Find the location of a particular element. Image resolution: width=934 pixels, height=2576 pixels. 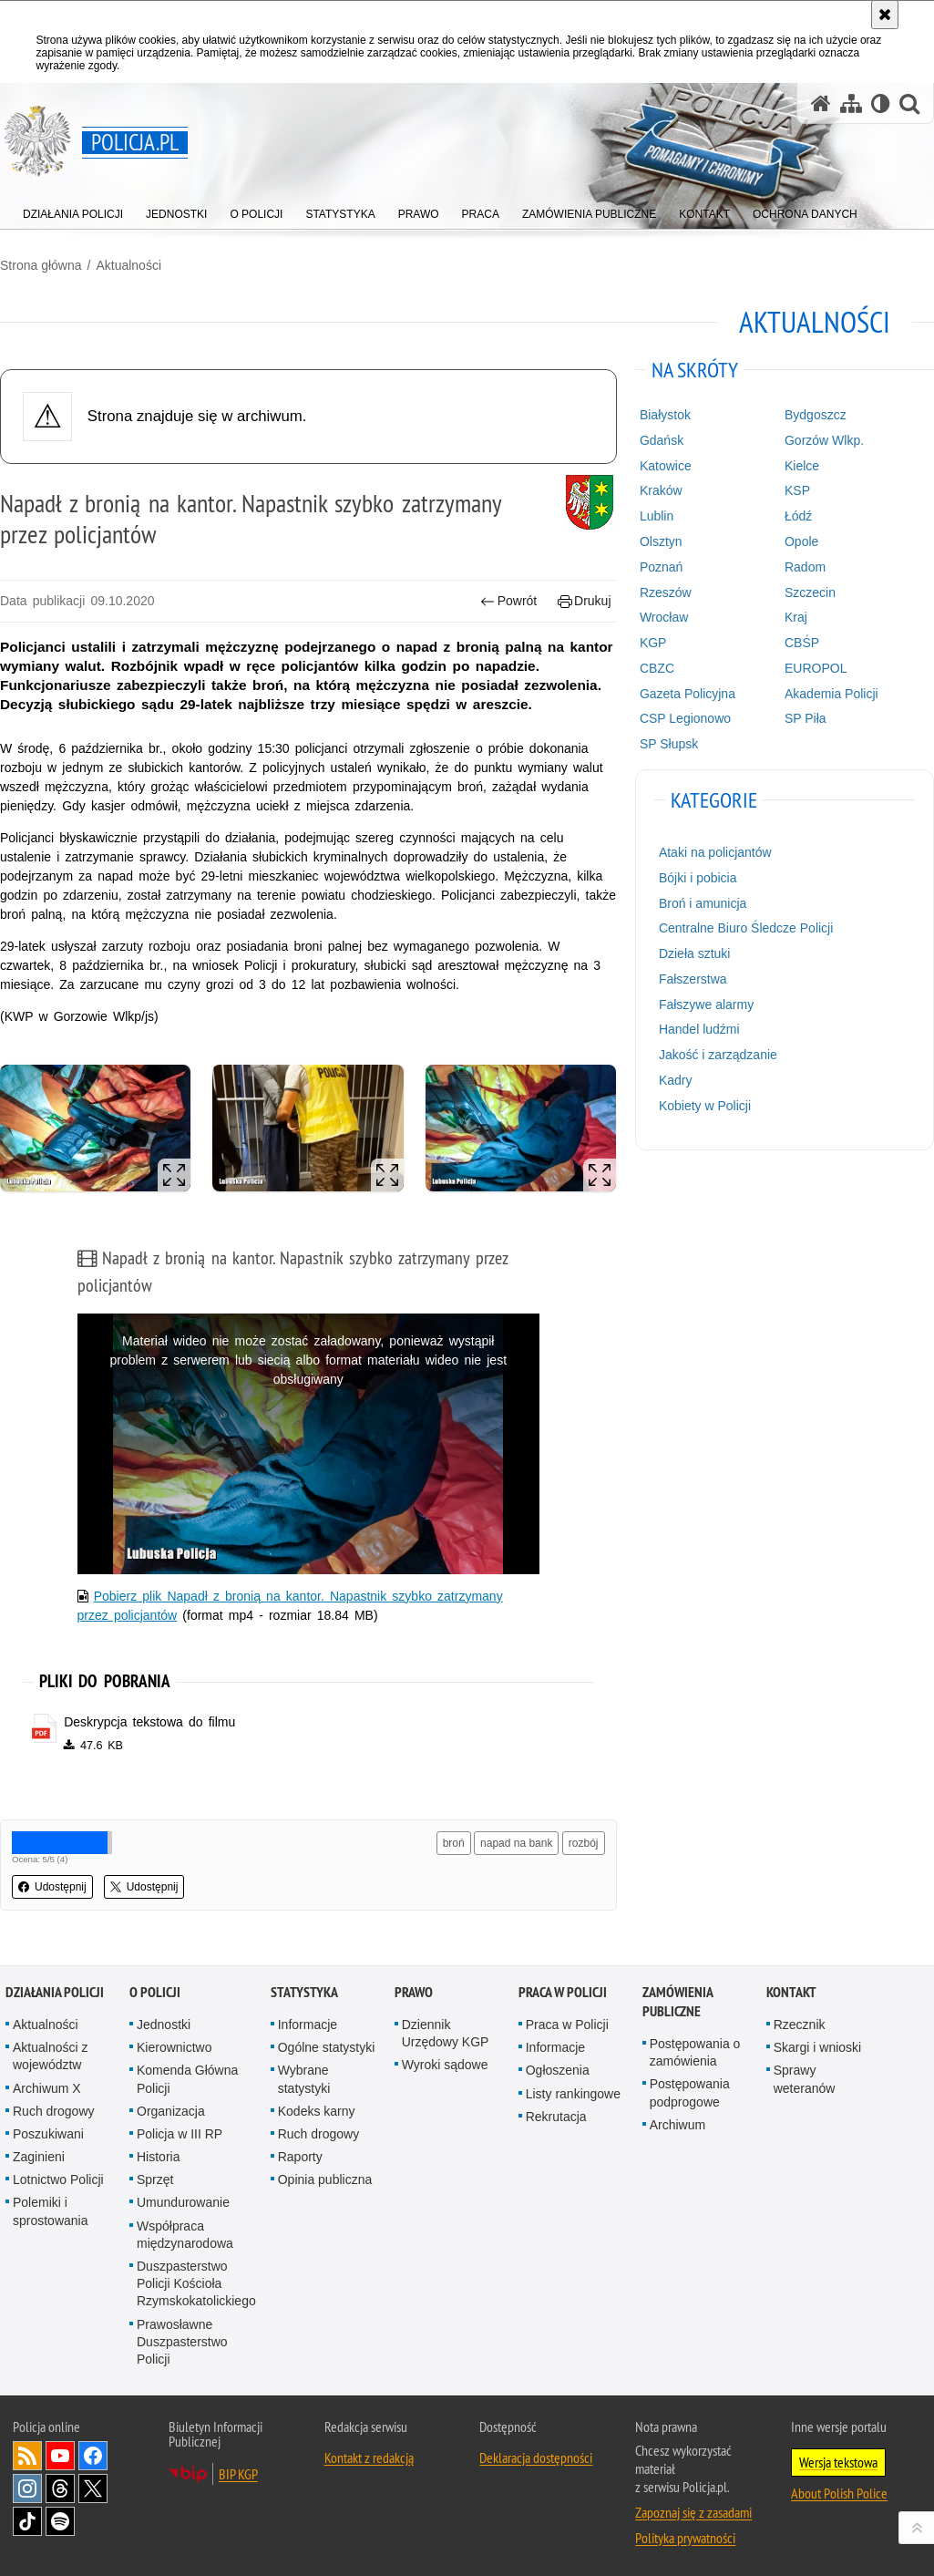

Białystok is located at coordinates (665, 414).